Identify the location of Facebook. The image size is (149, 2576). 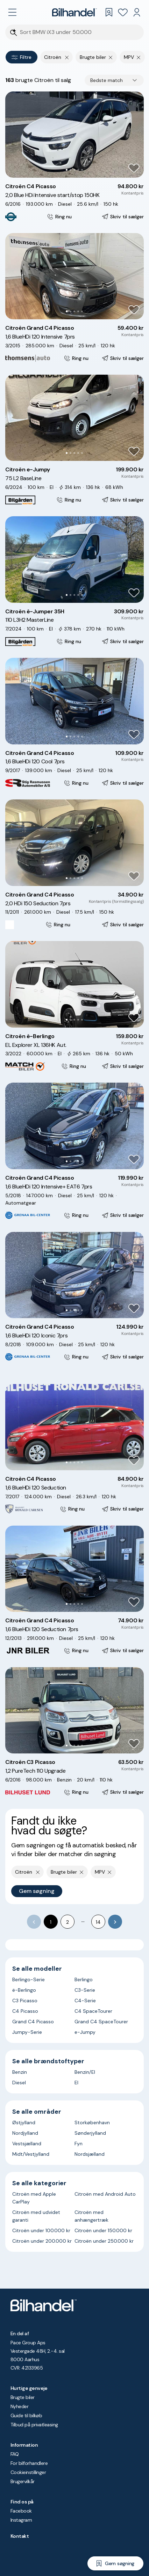
(21, 2511).